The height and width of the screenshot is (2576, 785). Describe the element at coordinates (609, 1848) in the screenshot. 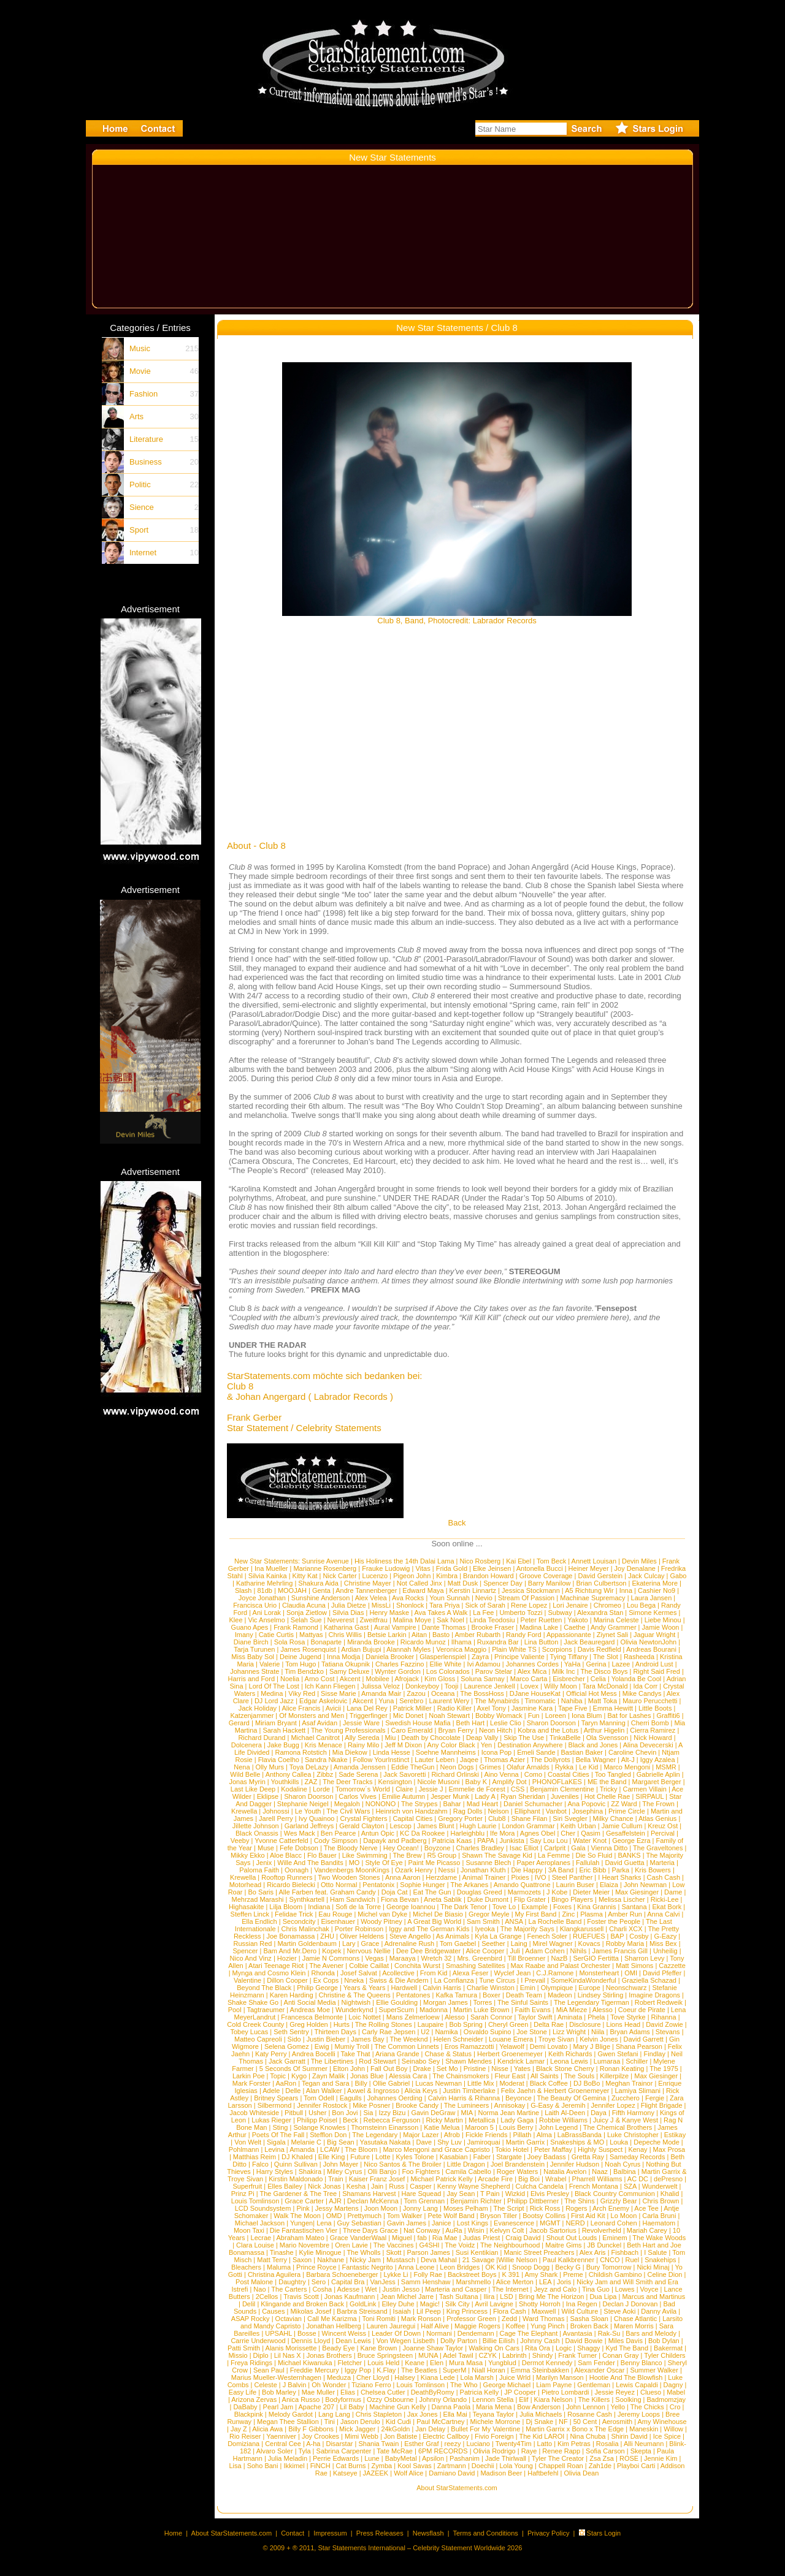

I see `Vienna Ditto` at that location.